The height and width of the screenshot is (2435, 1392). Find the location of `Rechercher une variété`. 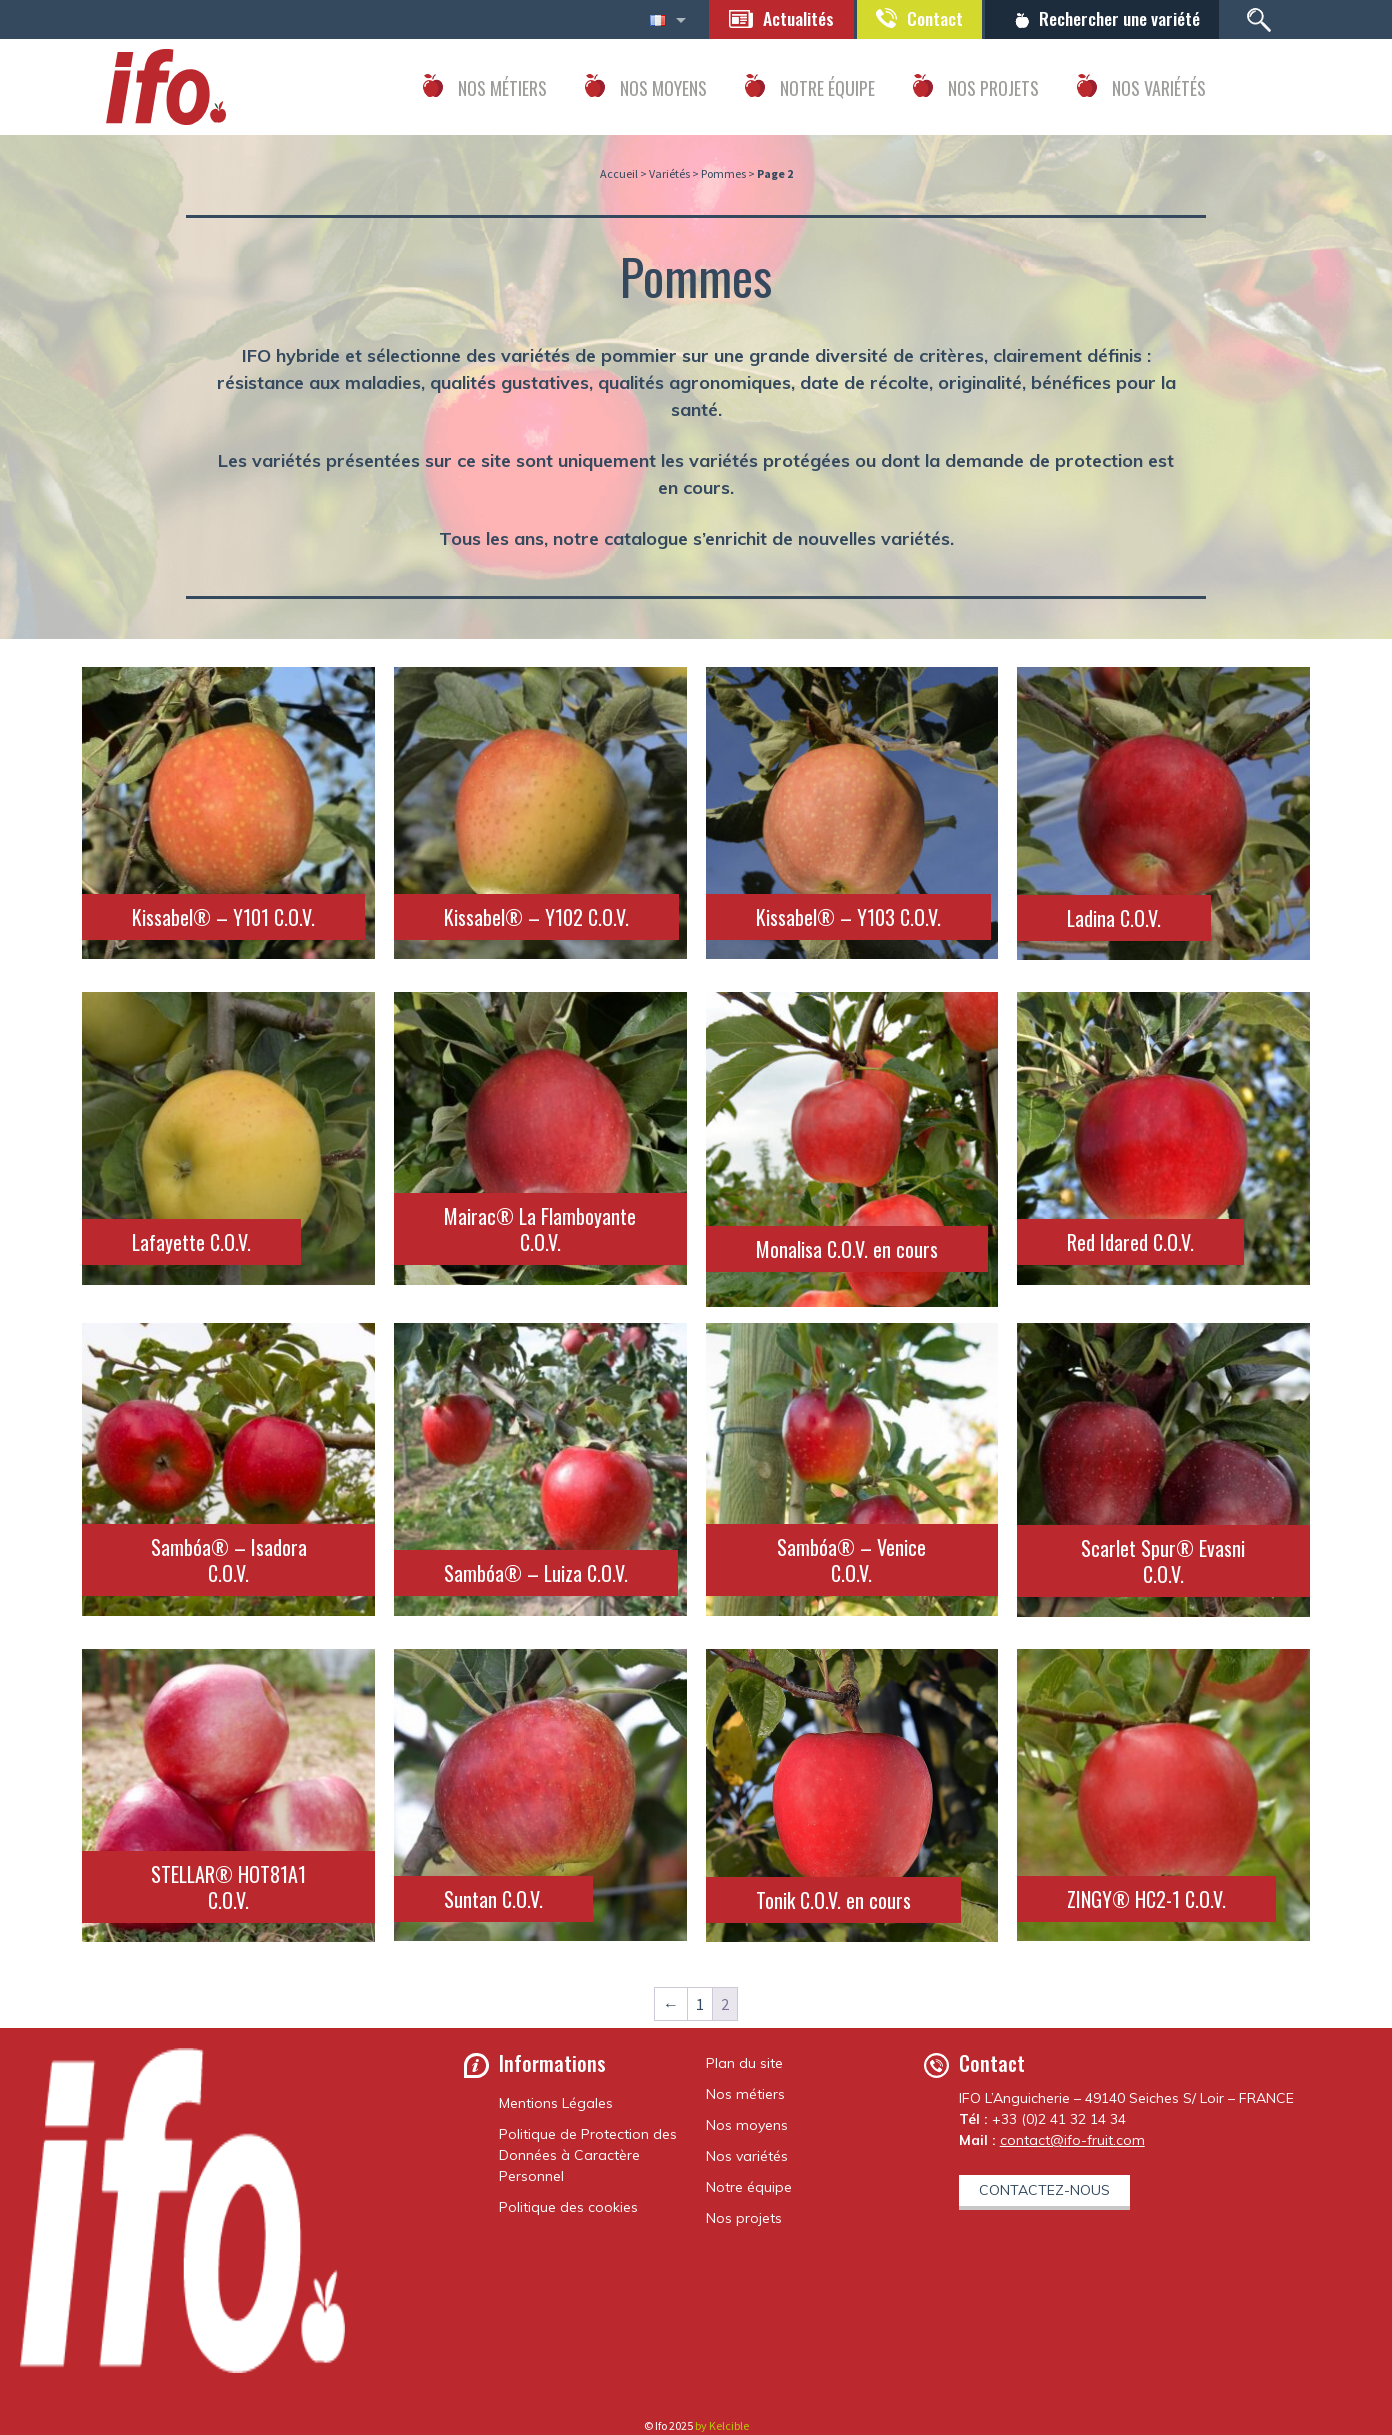

Rechercher une variété is located at coordinates (1117, 18).